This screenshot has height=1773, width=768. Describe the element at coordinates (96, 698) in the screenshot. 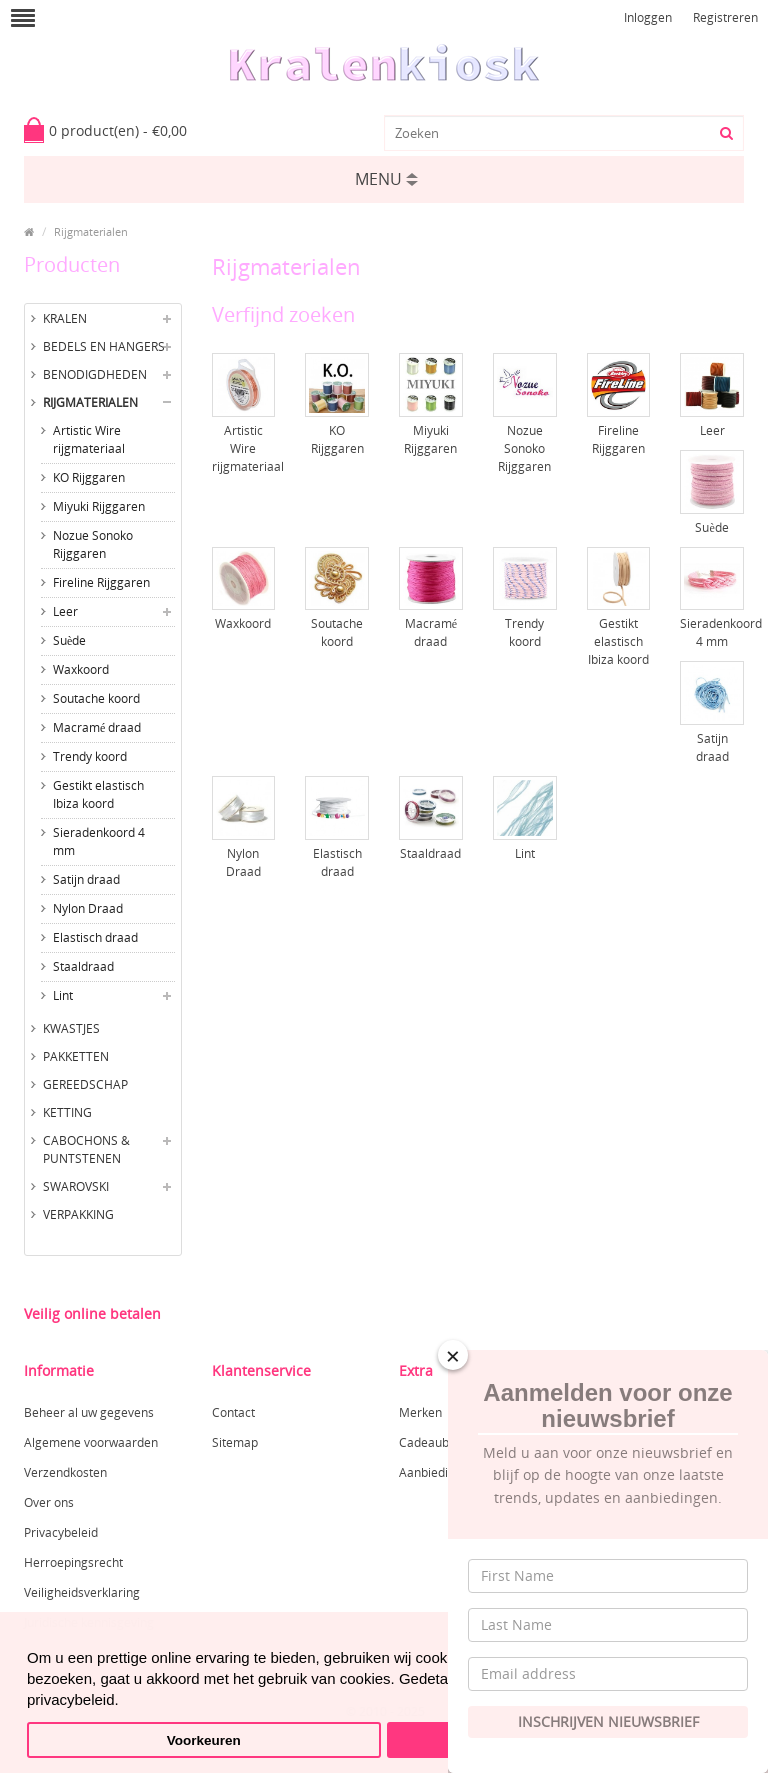

I see `Soutache koord` at that location.